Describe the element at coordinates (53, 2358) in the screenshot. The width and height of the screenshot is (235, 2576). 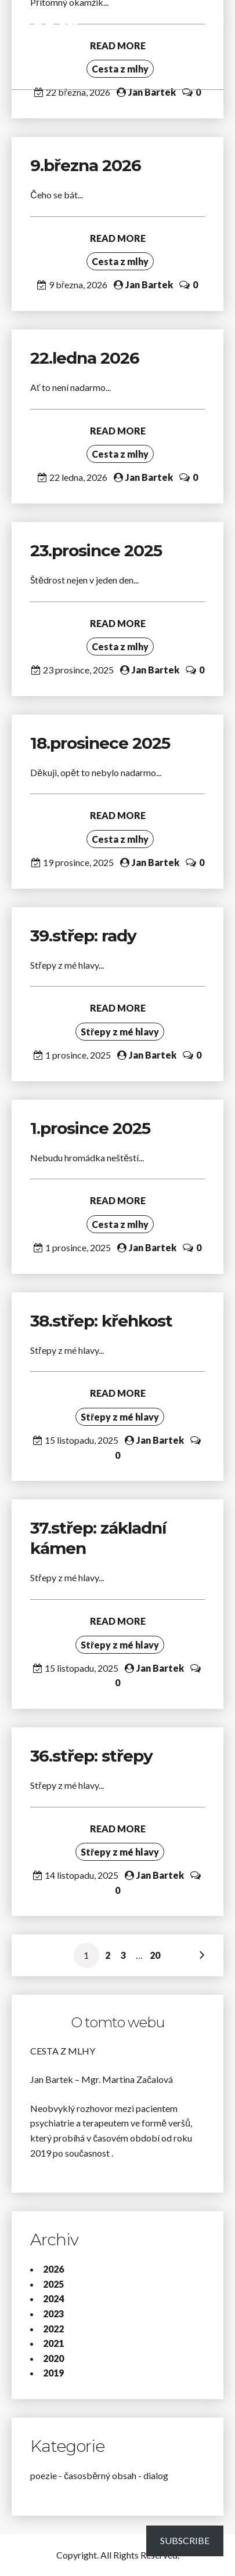
I see `2020` at that location.